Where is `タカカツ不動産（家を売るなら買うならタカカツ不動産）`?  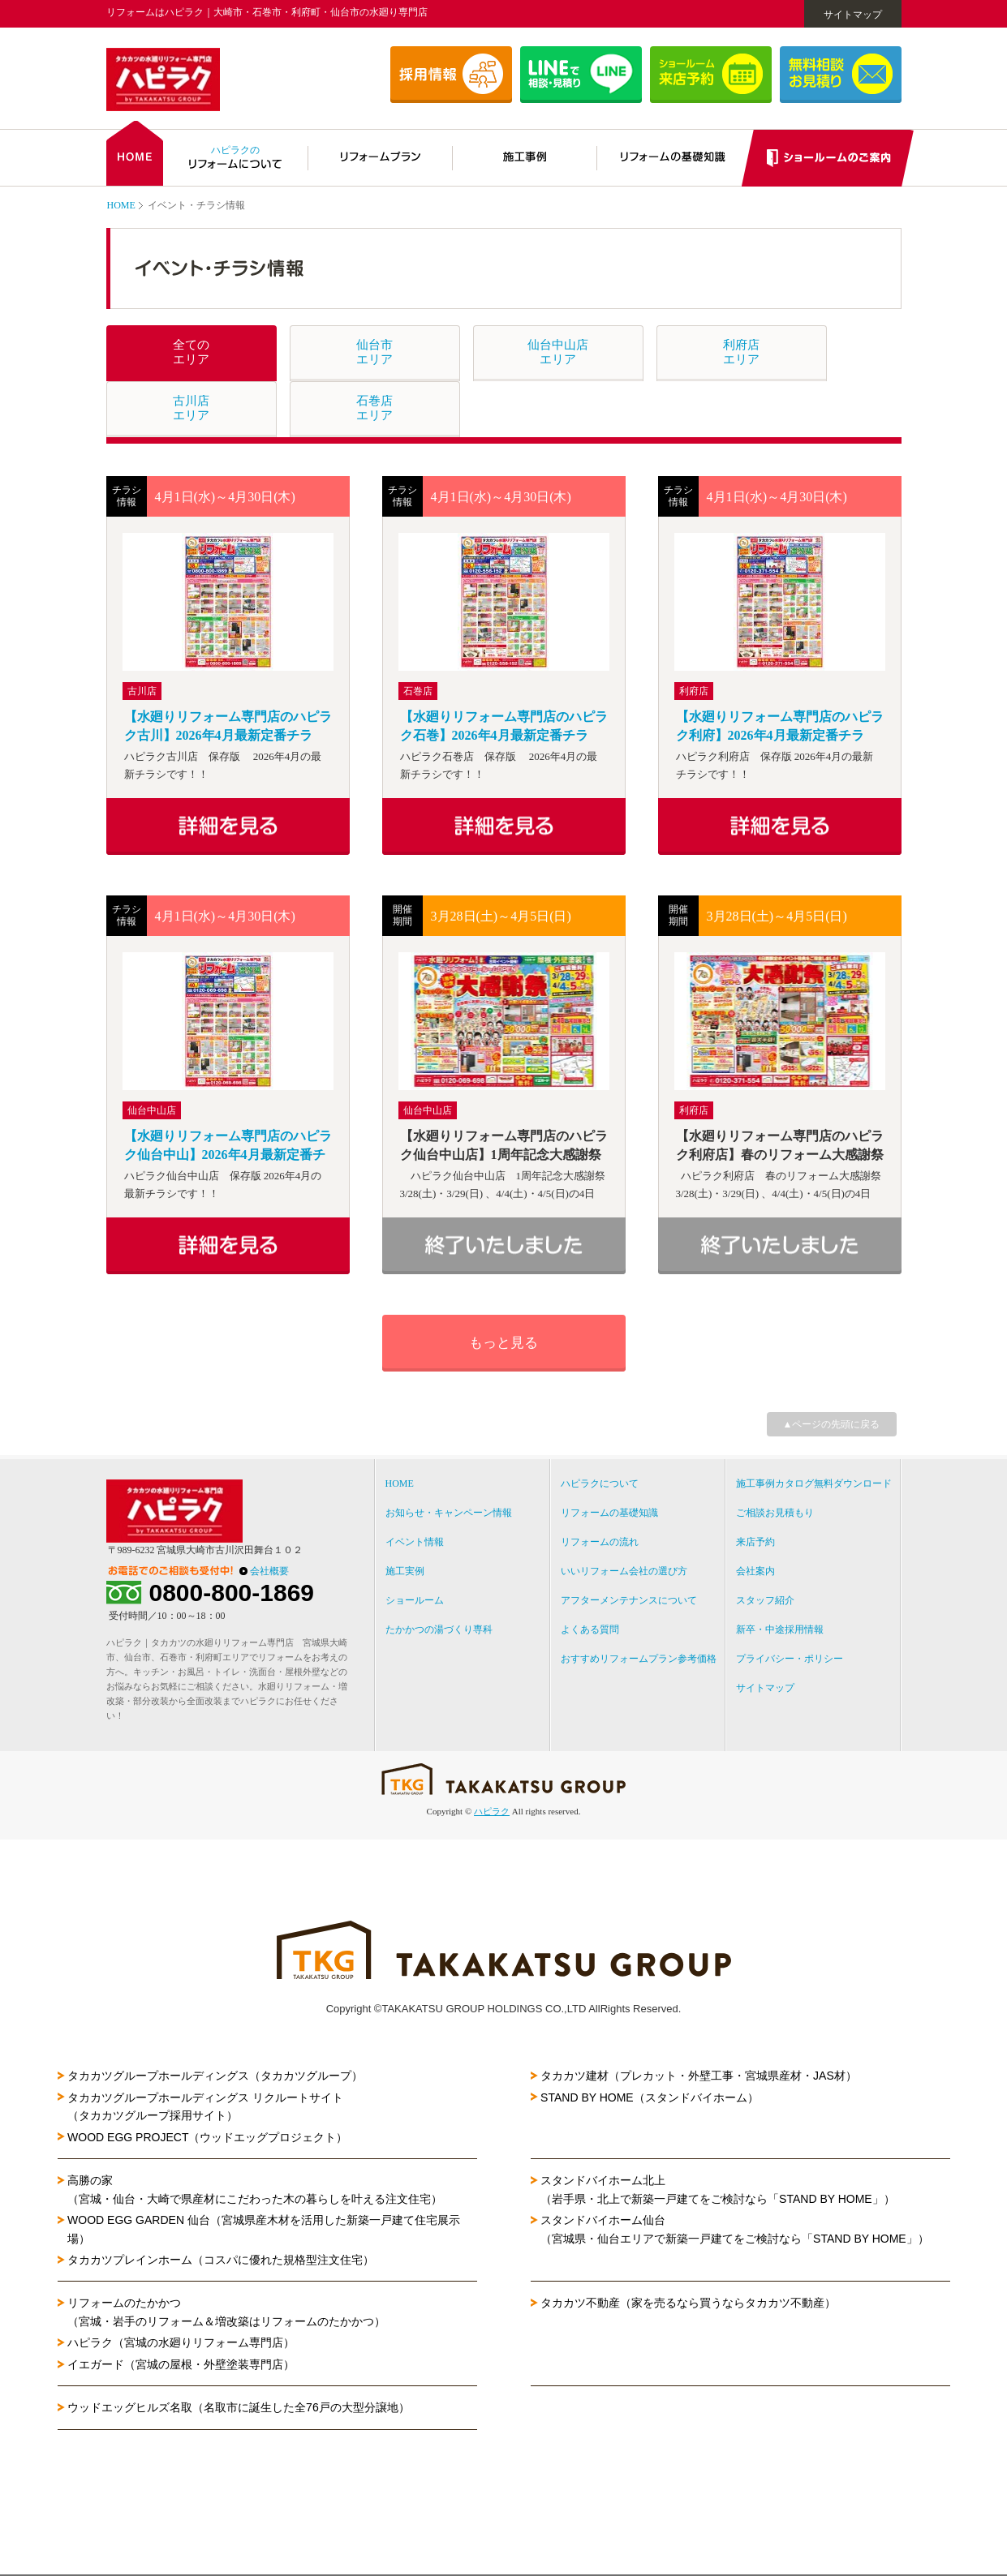 タカカツ不動産（家を売るなら買うならタカカツ不動産） is located at coordinates (688, 2302).